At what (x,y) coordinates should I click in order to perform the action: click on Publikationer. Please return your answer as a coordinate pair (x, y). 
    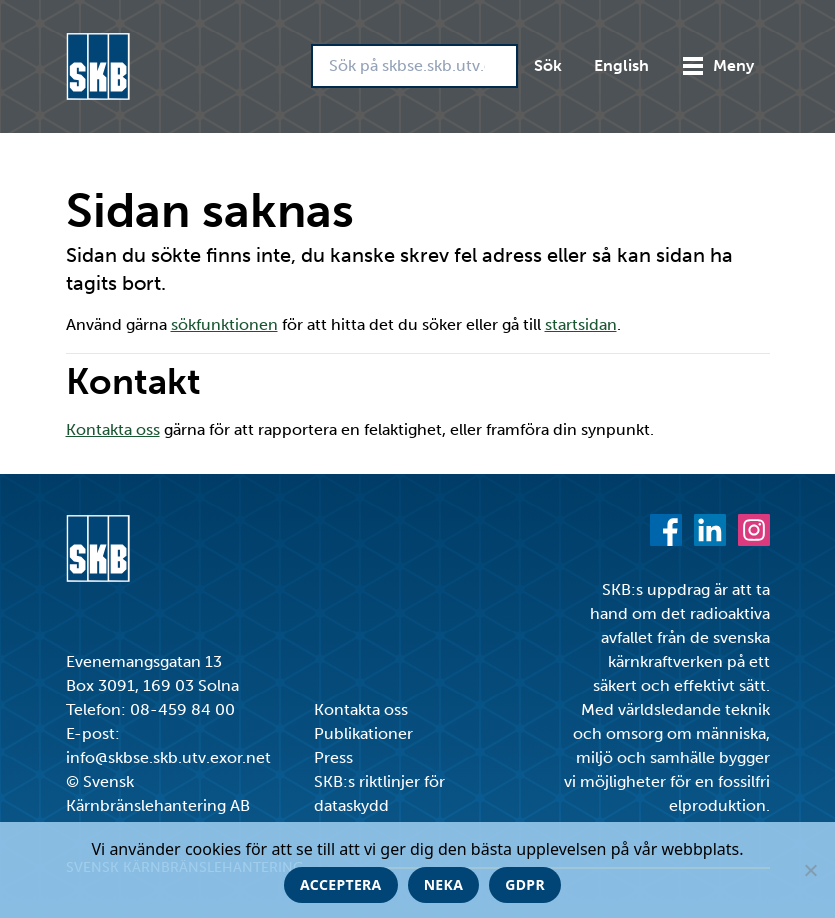
    Looking at the image, I should click on (363, 733).